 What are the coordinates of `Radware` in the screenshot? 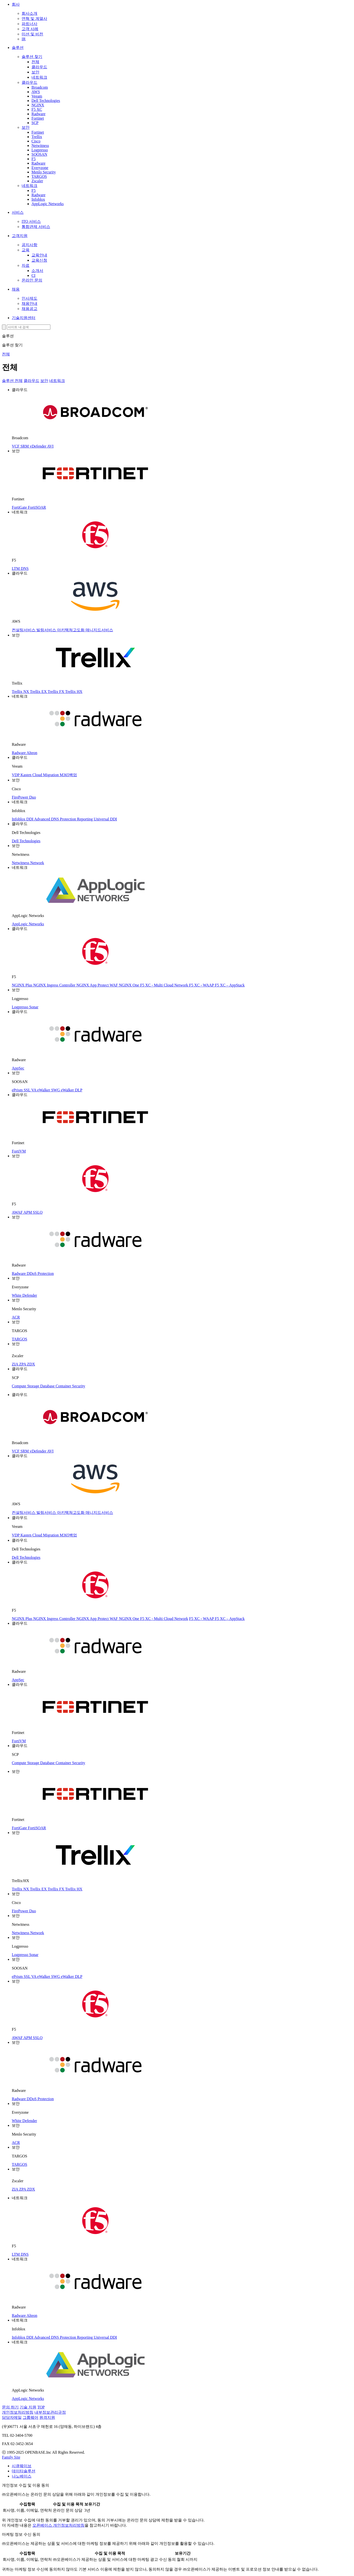 It's located at (38, 114).